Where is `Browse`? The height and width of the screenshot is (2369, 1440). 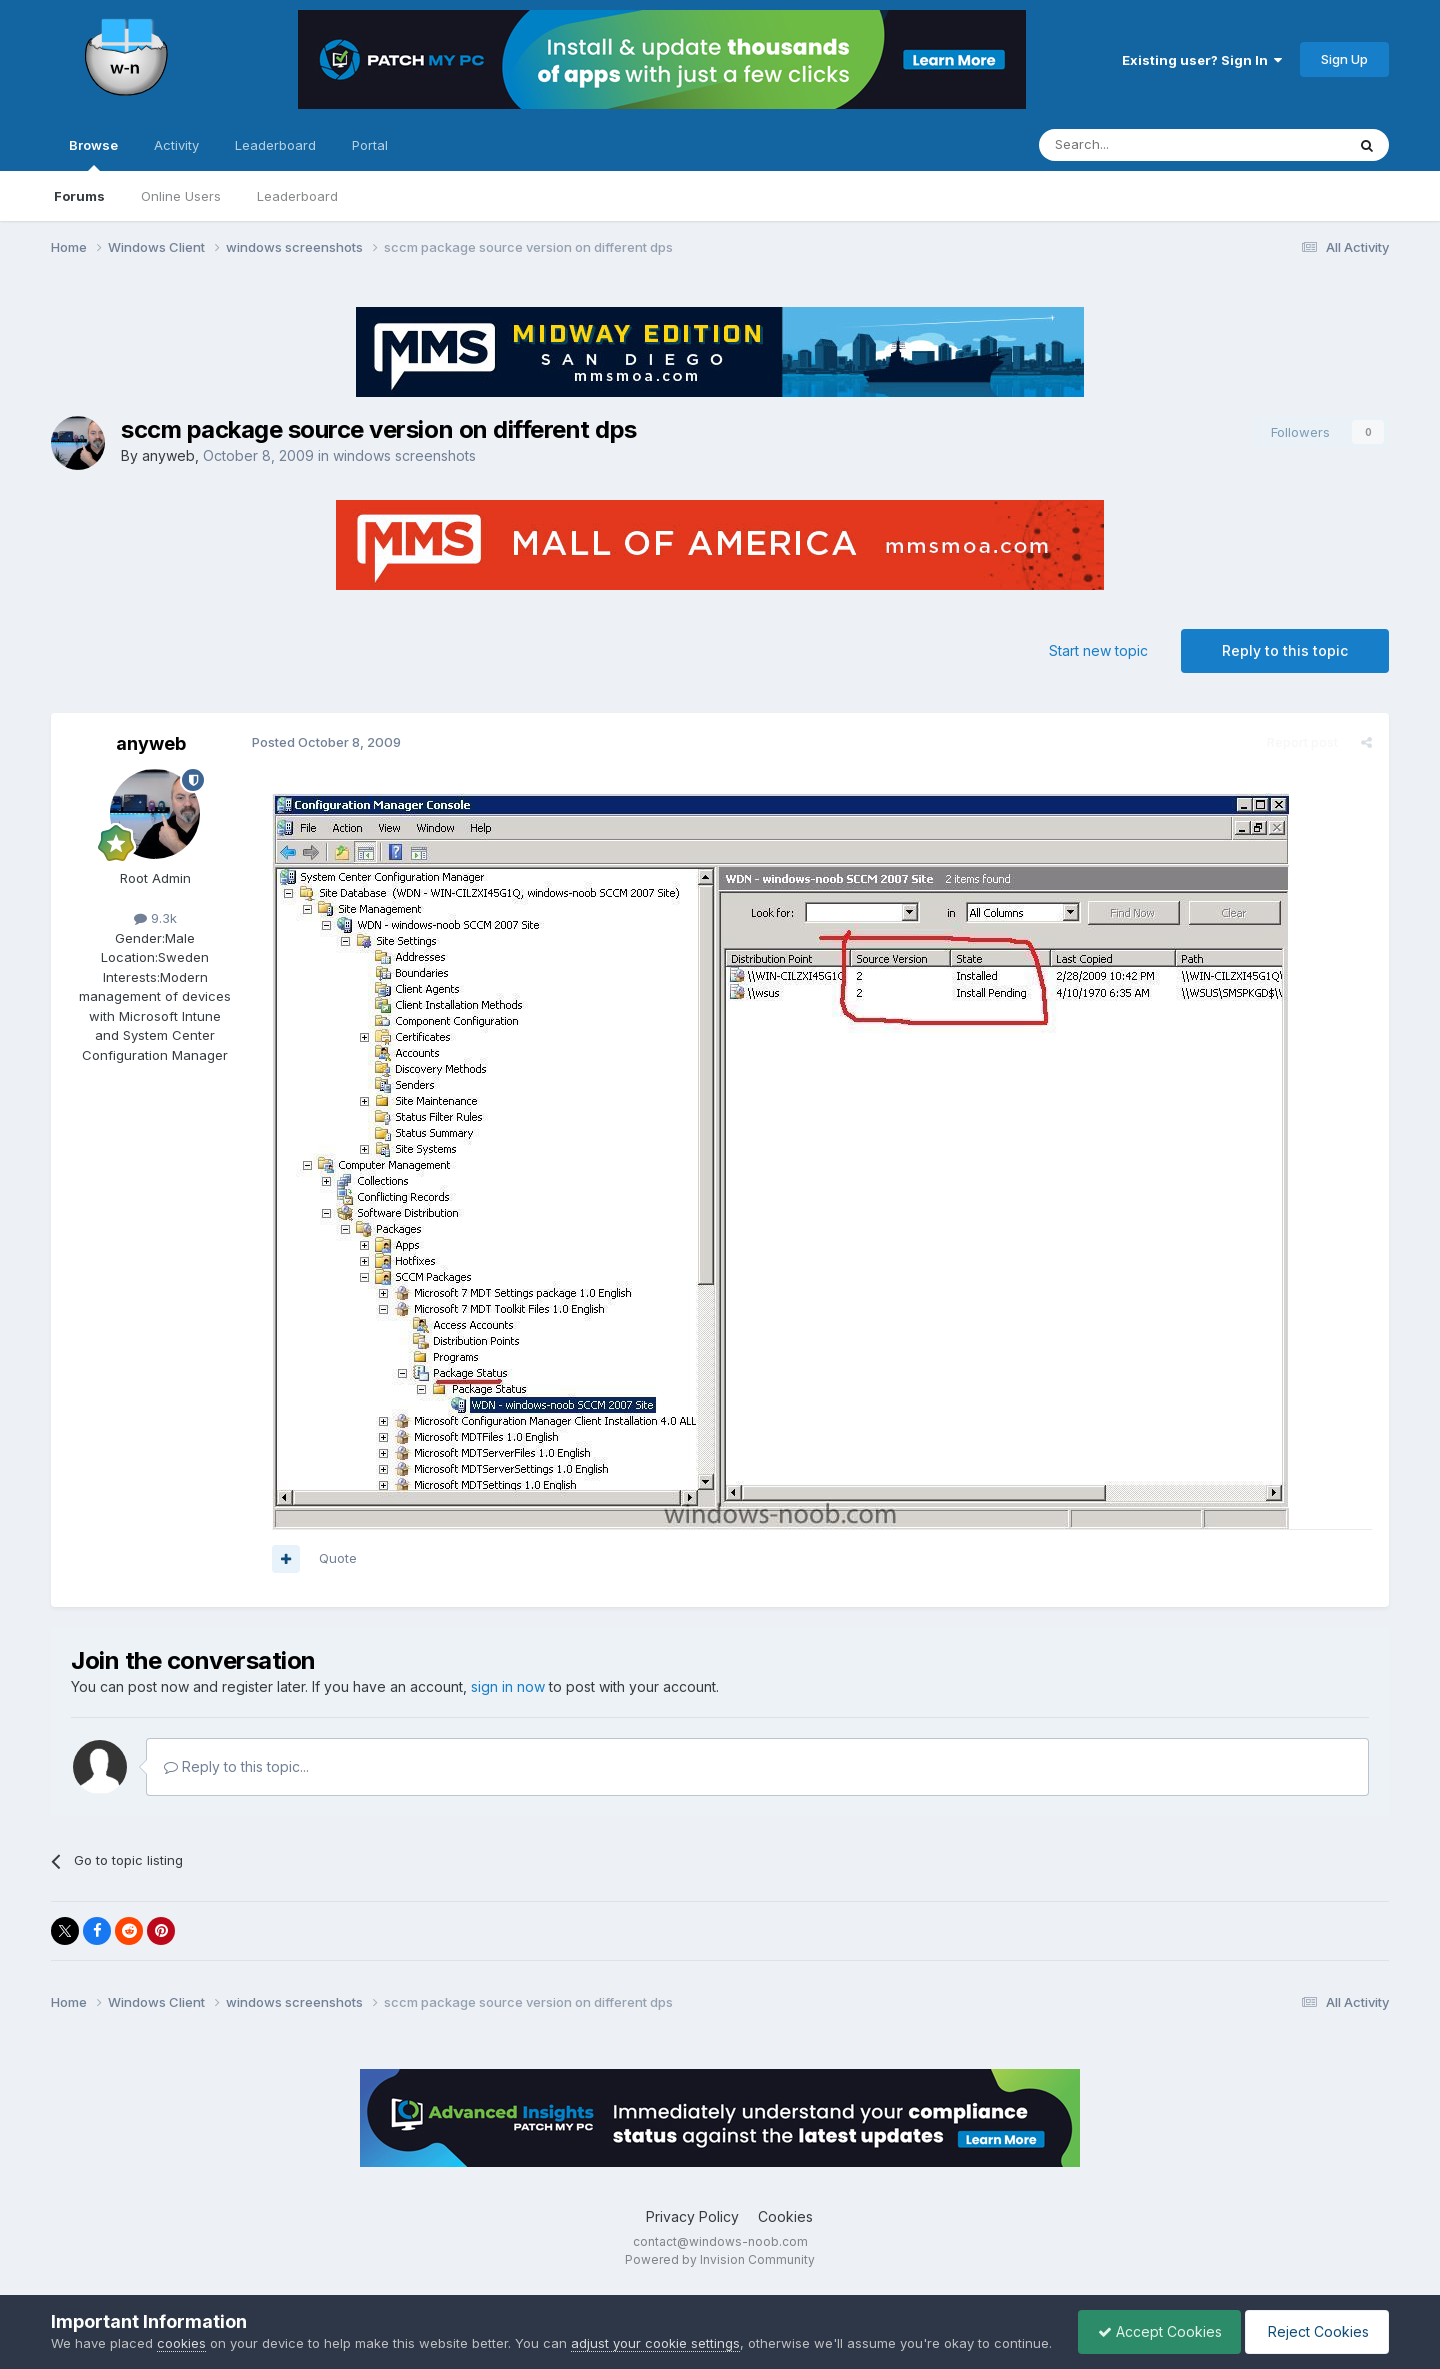
Browse is located at coordinates (93, 154).